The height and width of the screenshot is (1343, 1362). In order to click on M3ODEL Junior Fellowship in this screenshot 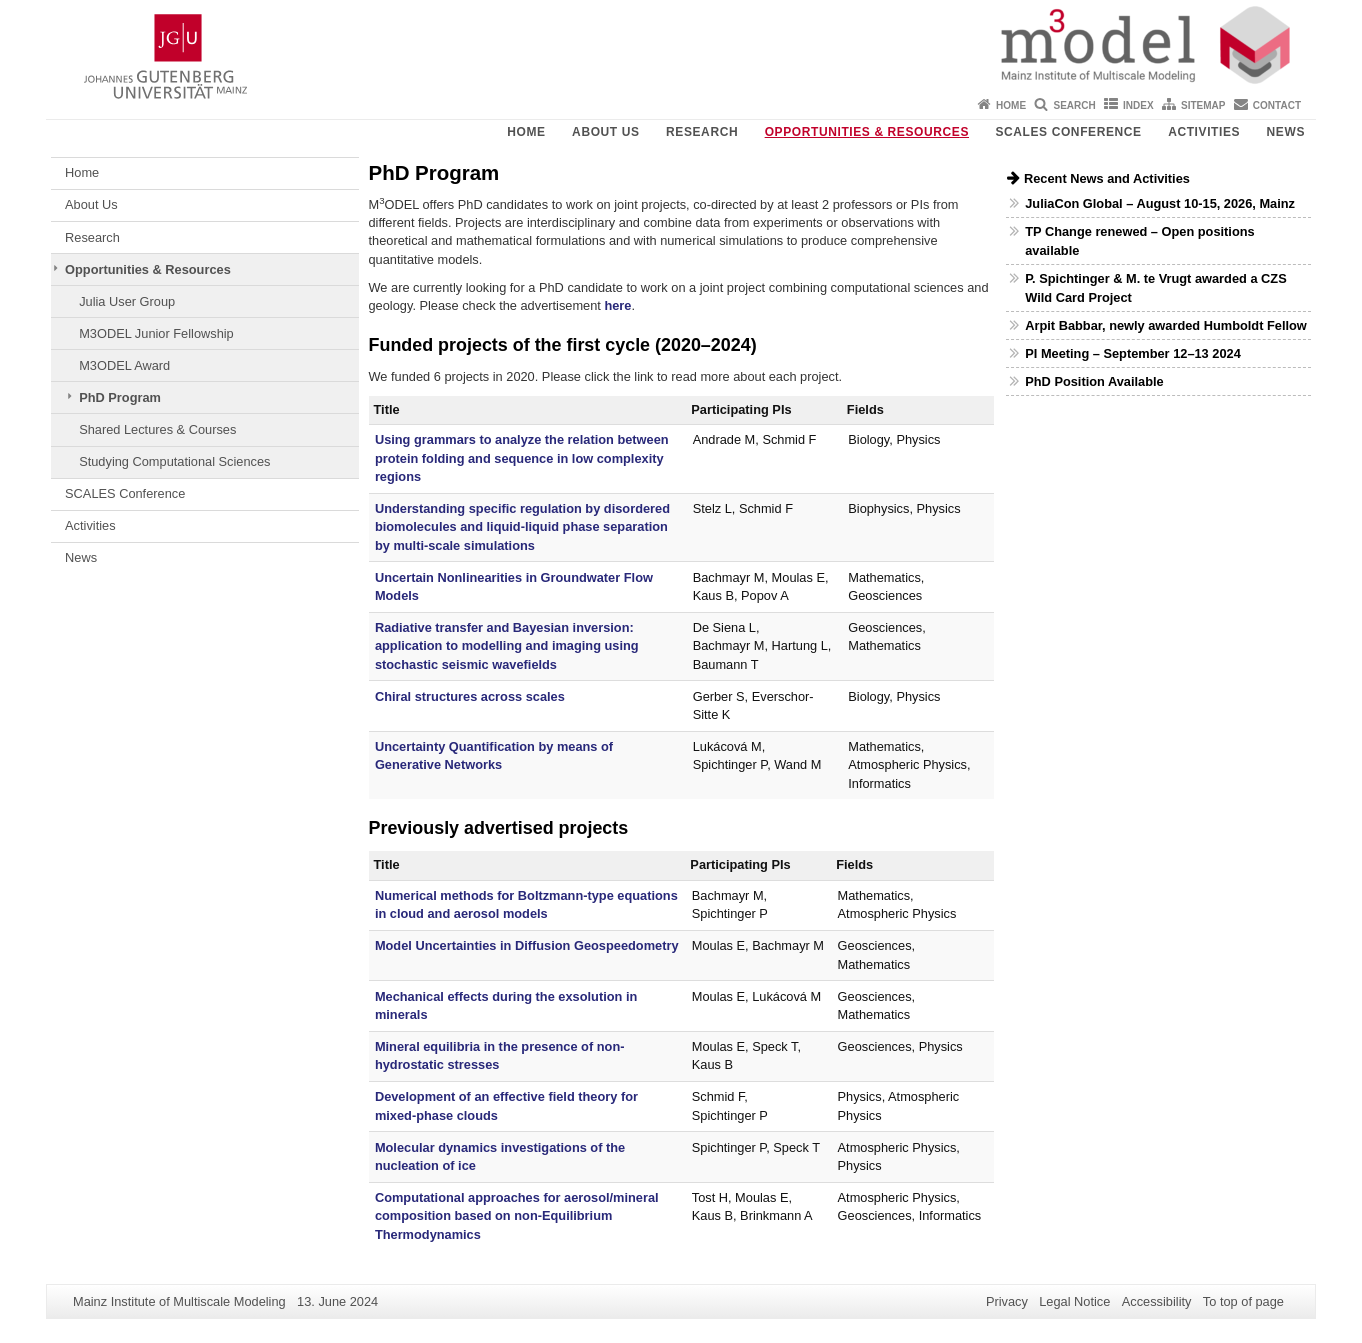, I will do `click(156, 333)`.